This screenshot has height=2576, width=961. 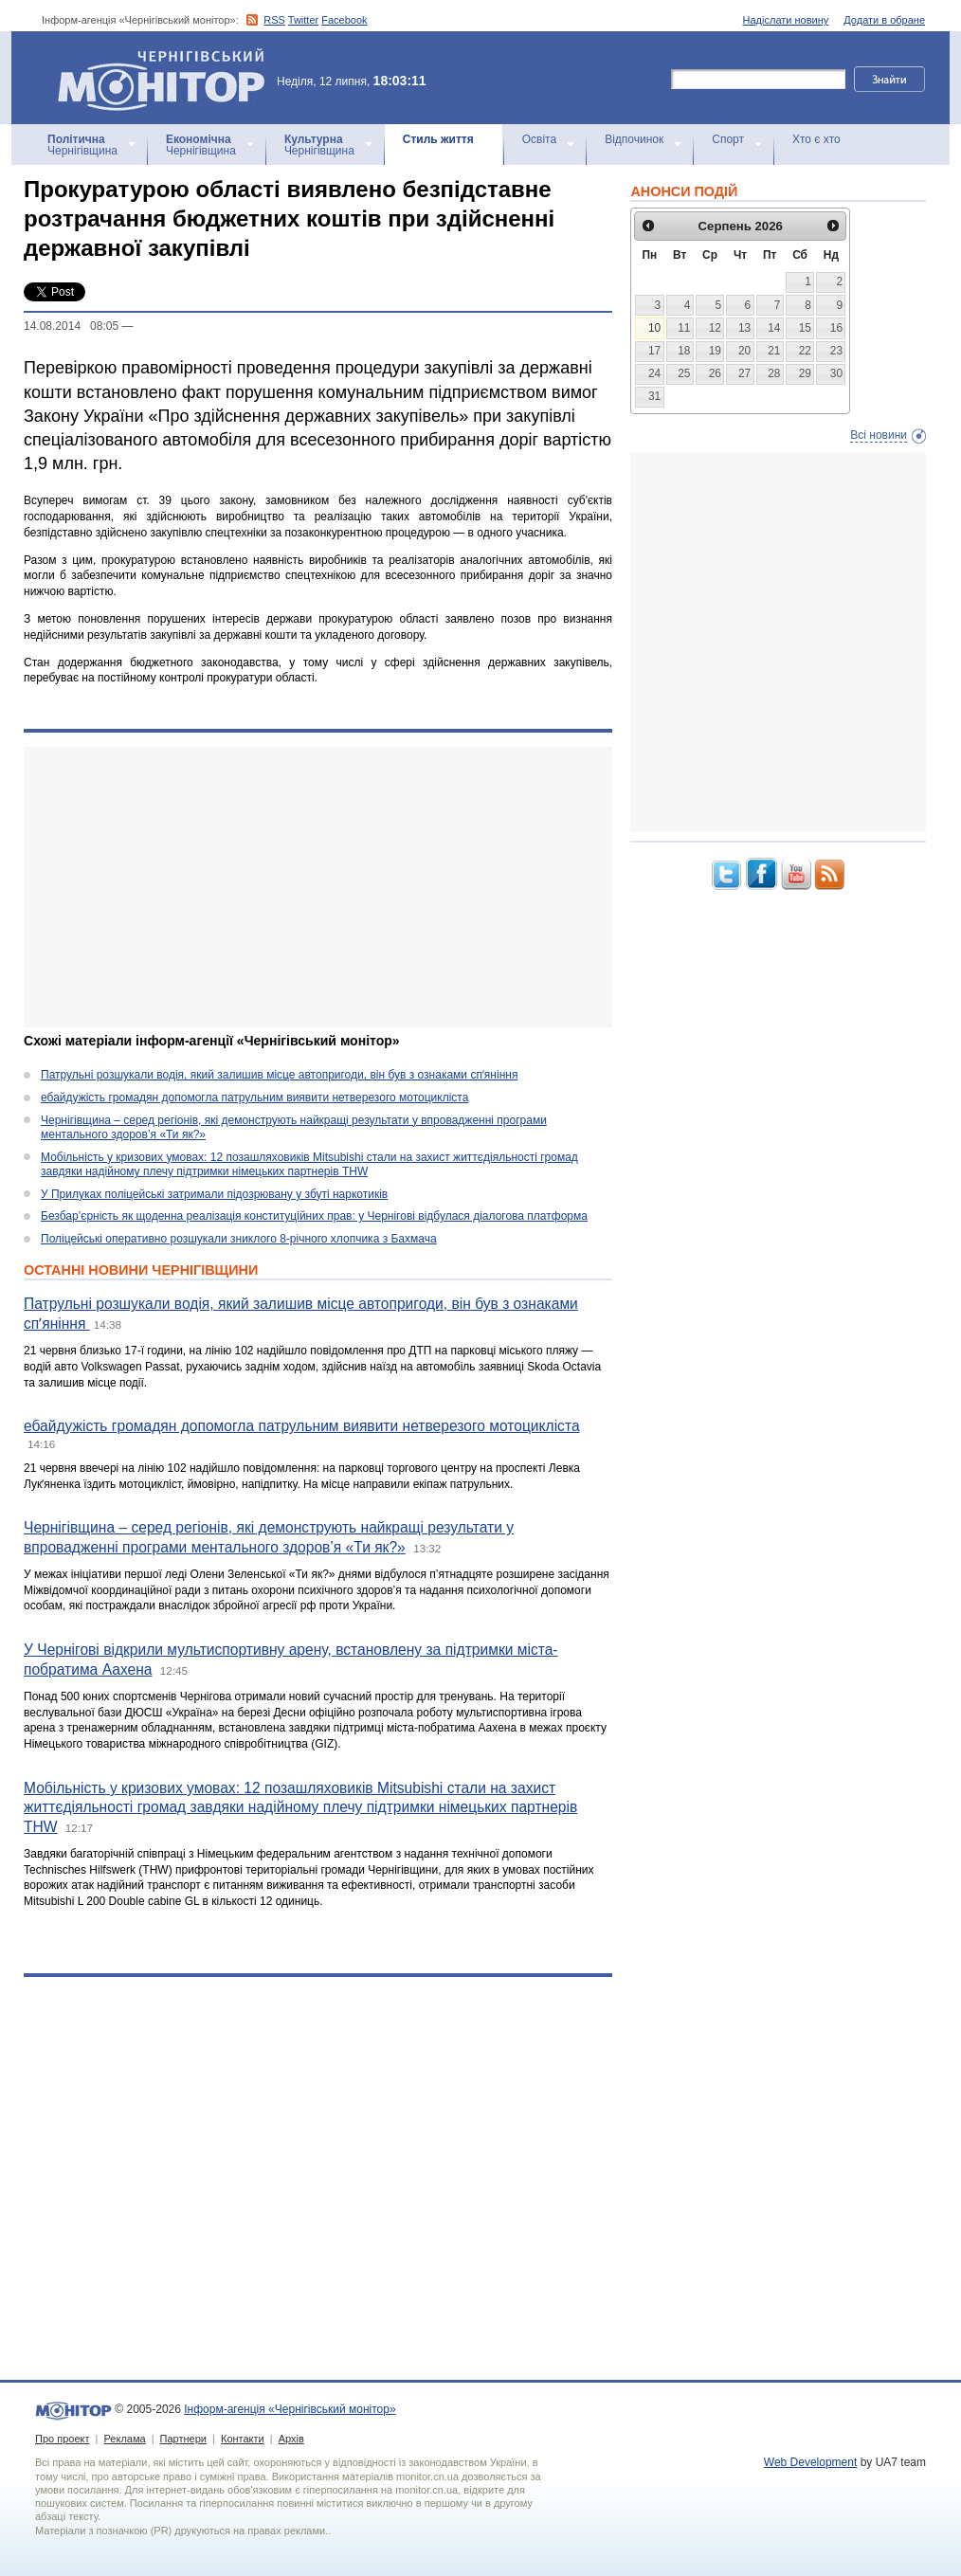 I want to click on 21, so click(x=774, y=350).